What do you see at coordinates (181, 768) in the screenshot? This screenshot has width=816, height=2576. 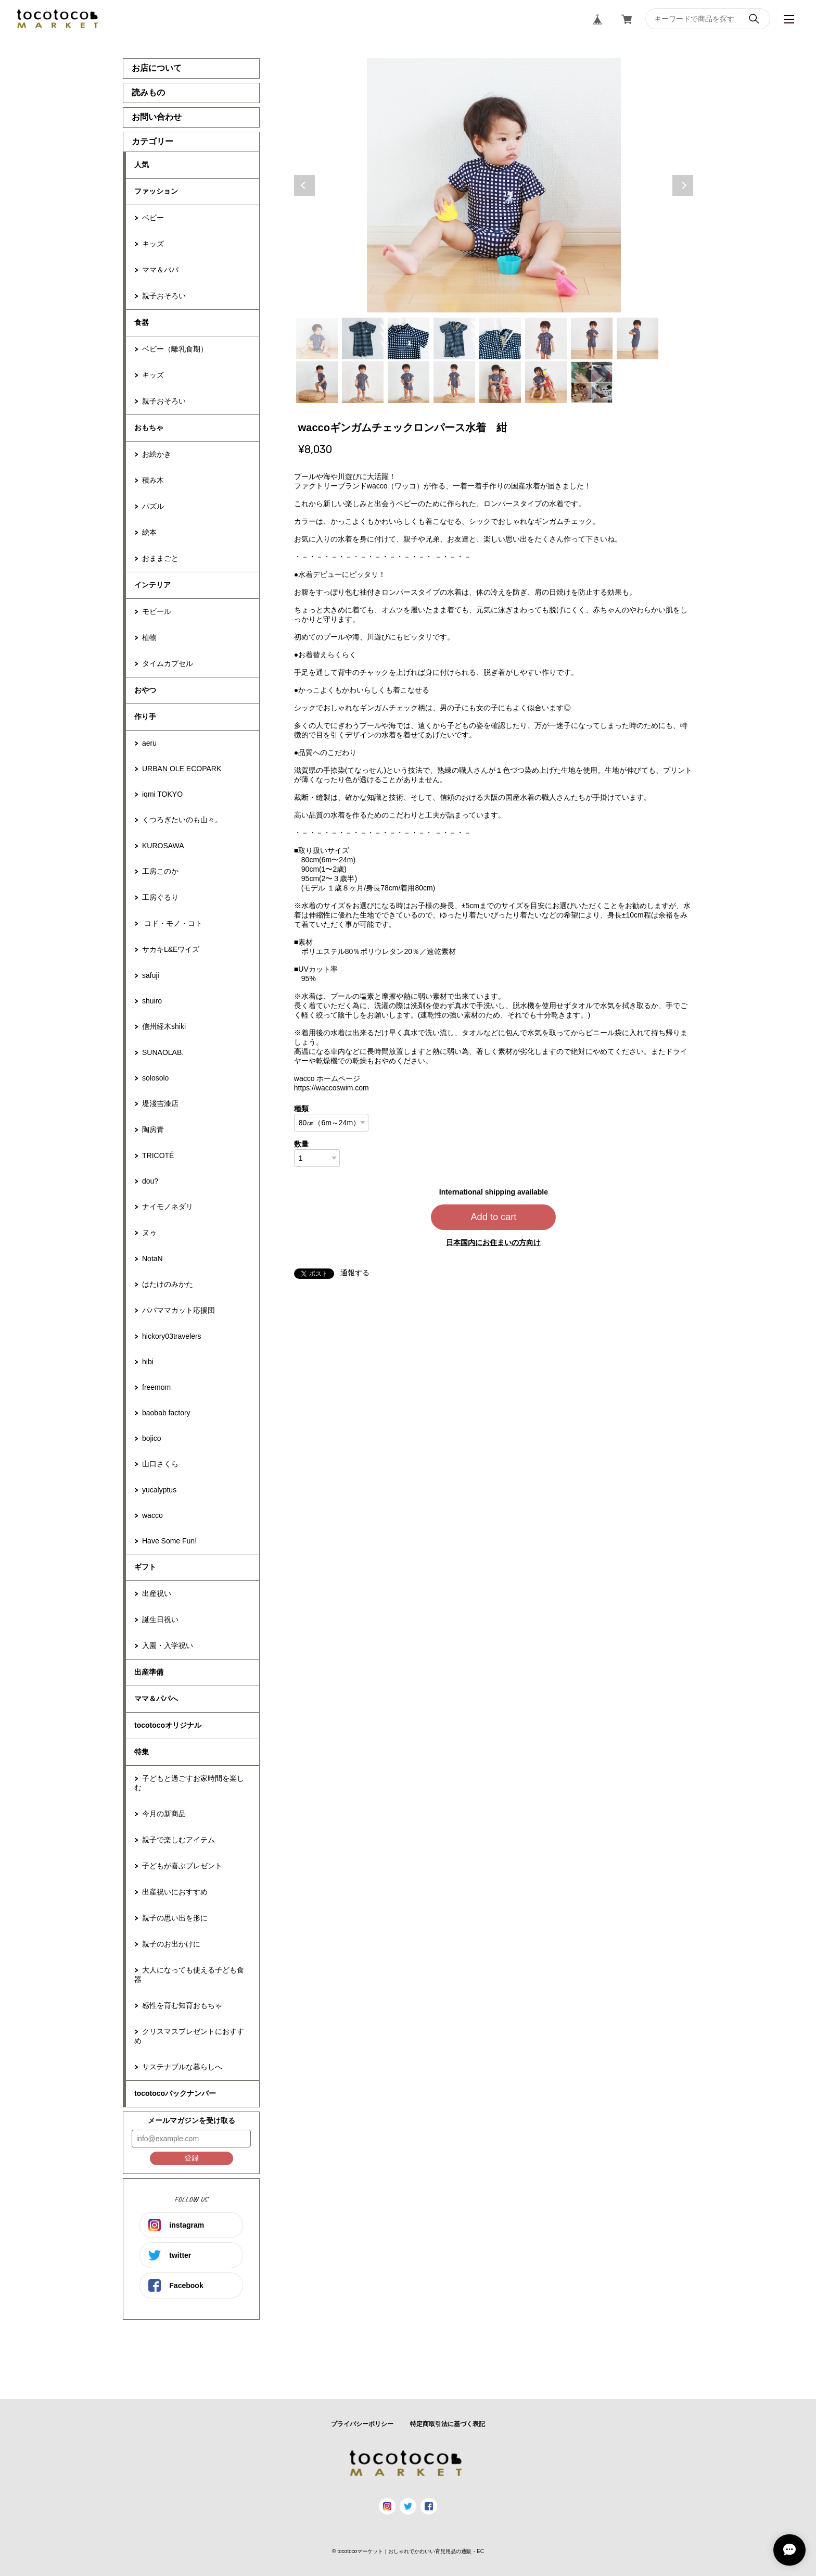 I see `URBAN OLE ECOPARK` at bounding box center [181, 768].